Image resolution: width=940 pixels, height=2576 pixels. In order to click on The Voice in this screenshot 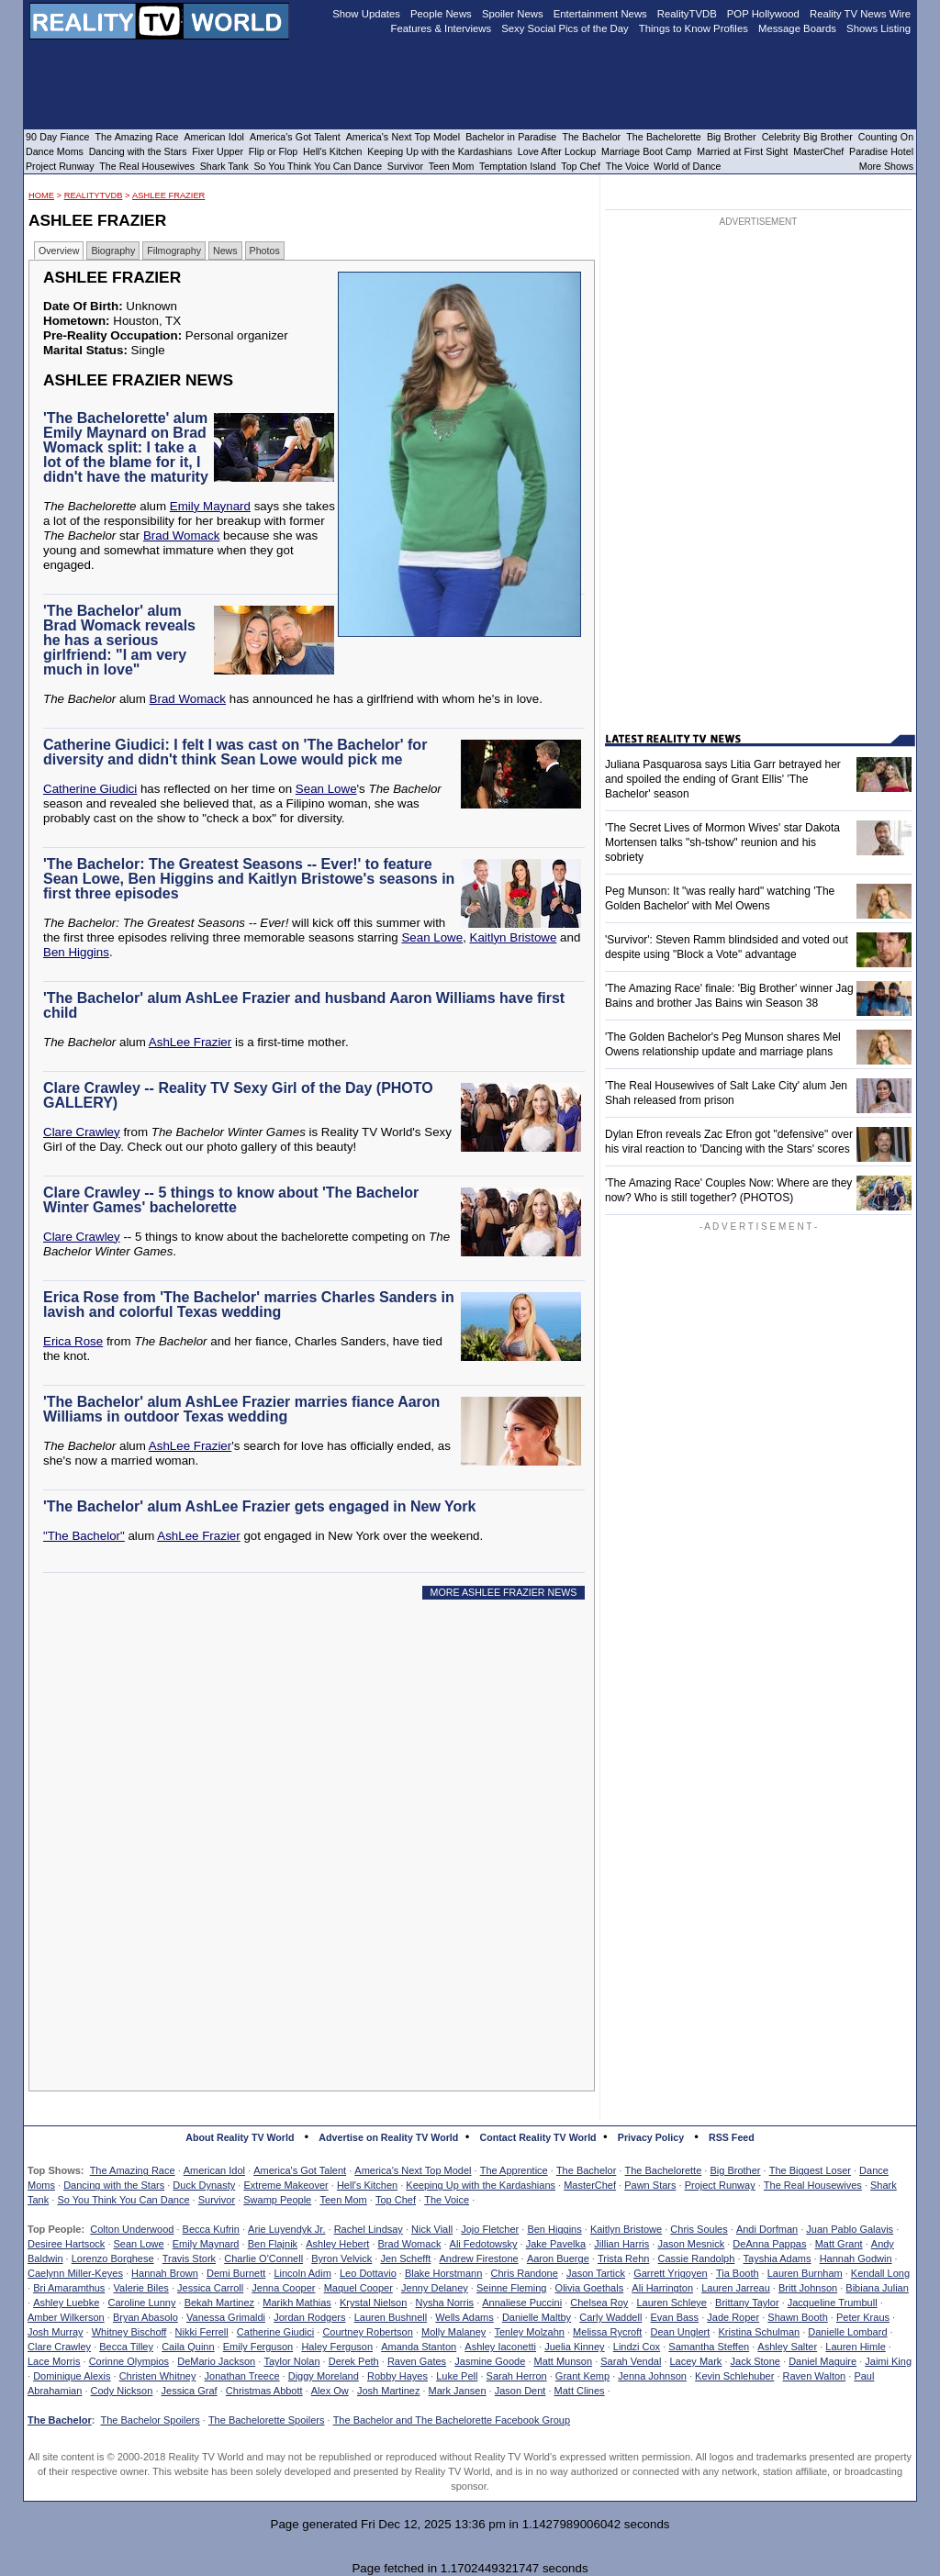, I will do `click(446, 2199)`.